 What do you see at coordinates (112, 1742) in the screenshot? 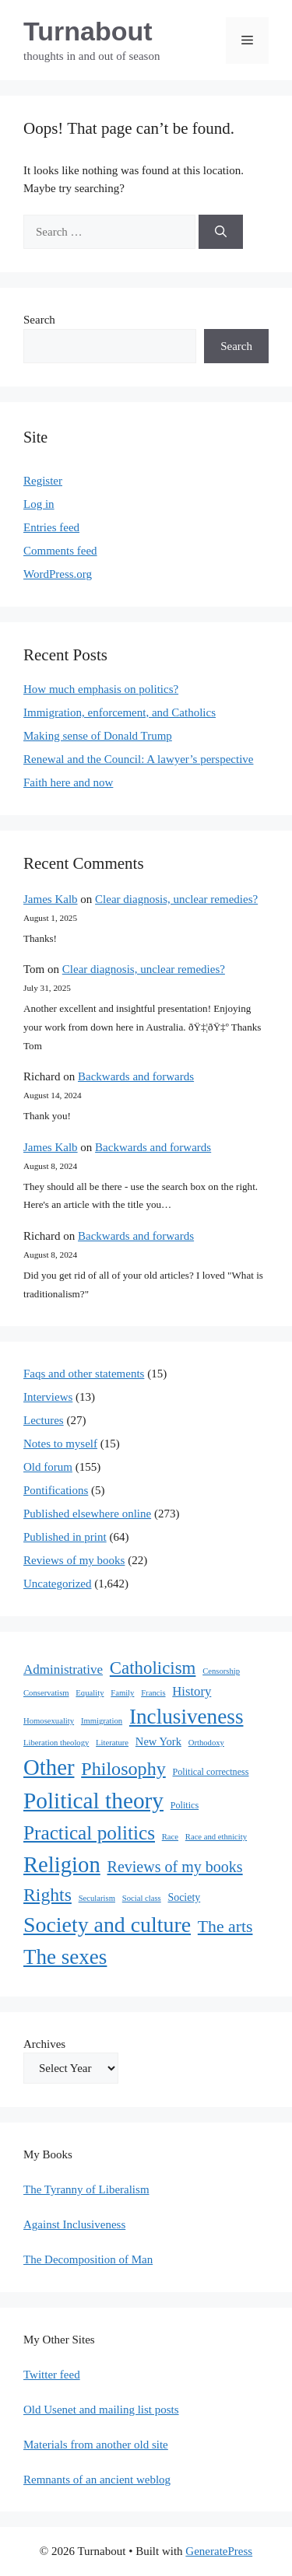
I see `Literature [Literature (1 item)]` at bounding box center [112, 1742].